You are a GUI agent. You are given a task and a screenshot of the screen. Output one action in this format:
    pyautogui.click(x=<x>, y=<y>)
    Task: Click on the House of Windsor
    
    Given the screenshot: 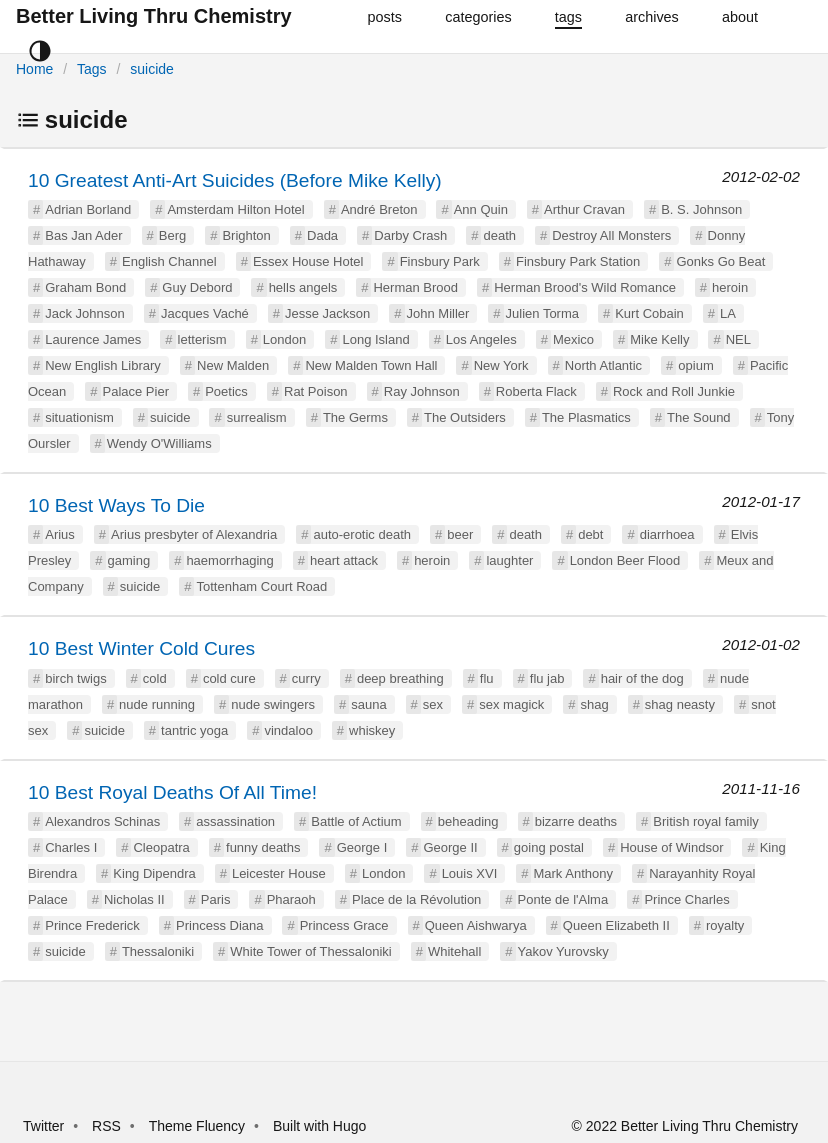 What is the action you would take?
    pyautogui.click(x=671, y=847)
    